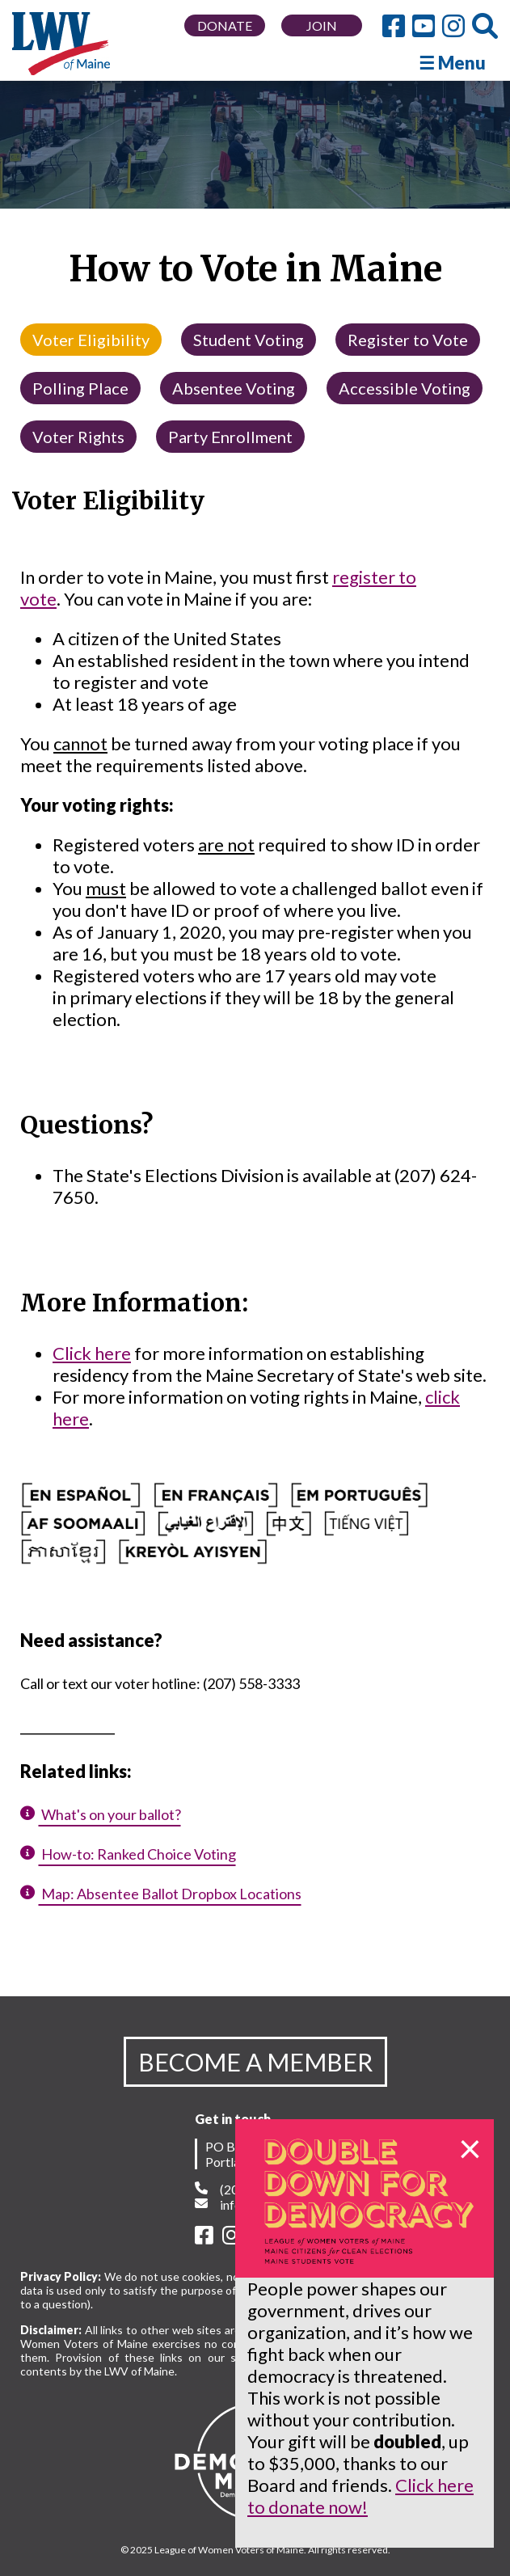 The image size is (510, 2576). I want to click on JOIN, so click(321, 25).